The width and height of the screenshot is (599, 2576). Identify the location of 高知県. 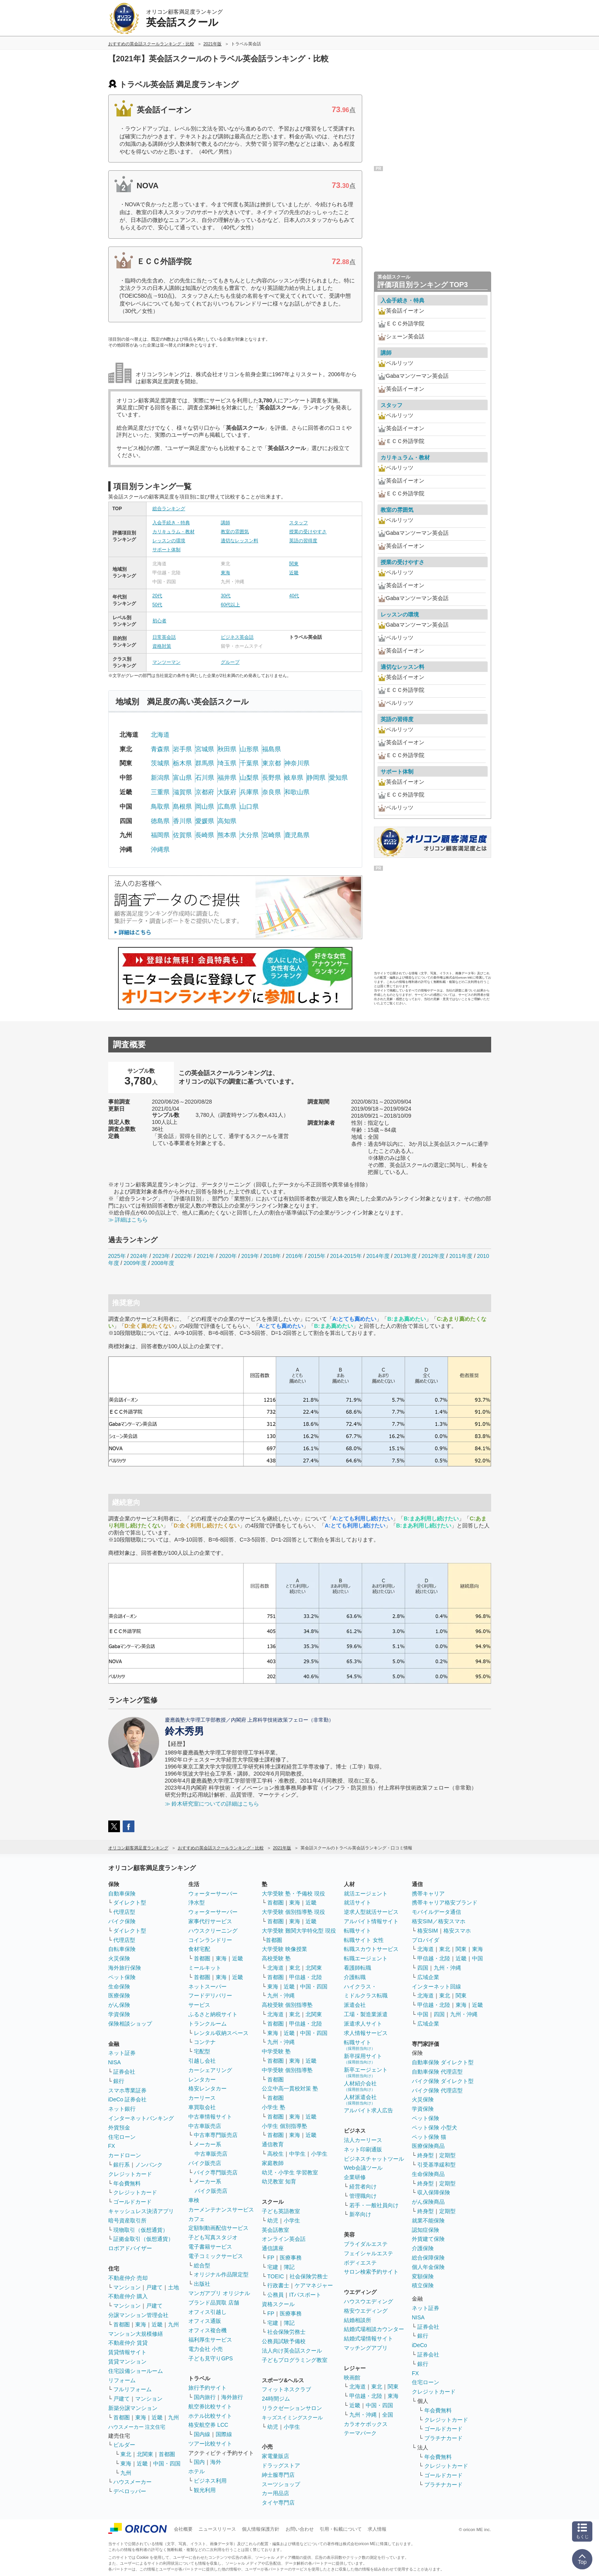
(227, 821).